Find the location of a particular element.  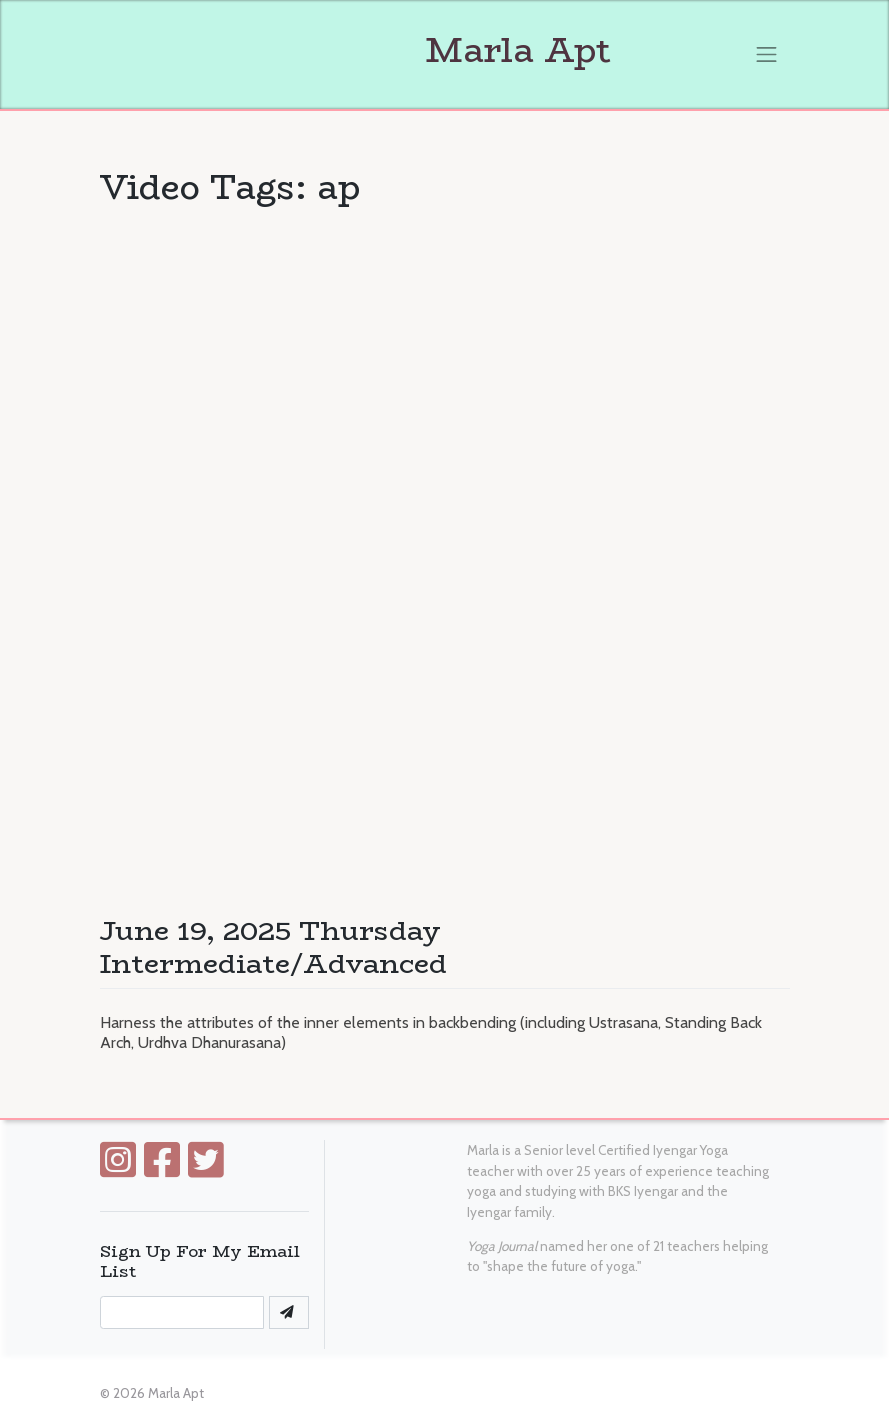

June 19, 2025 Thursday Intermediate/Advanced is located at coordinates (273, 946).